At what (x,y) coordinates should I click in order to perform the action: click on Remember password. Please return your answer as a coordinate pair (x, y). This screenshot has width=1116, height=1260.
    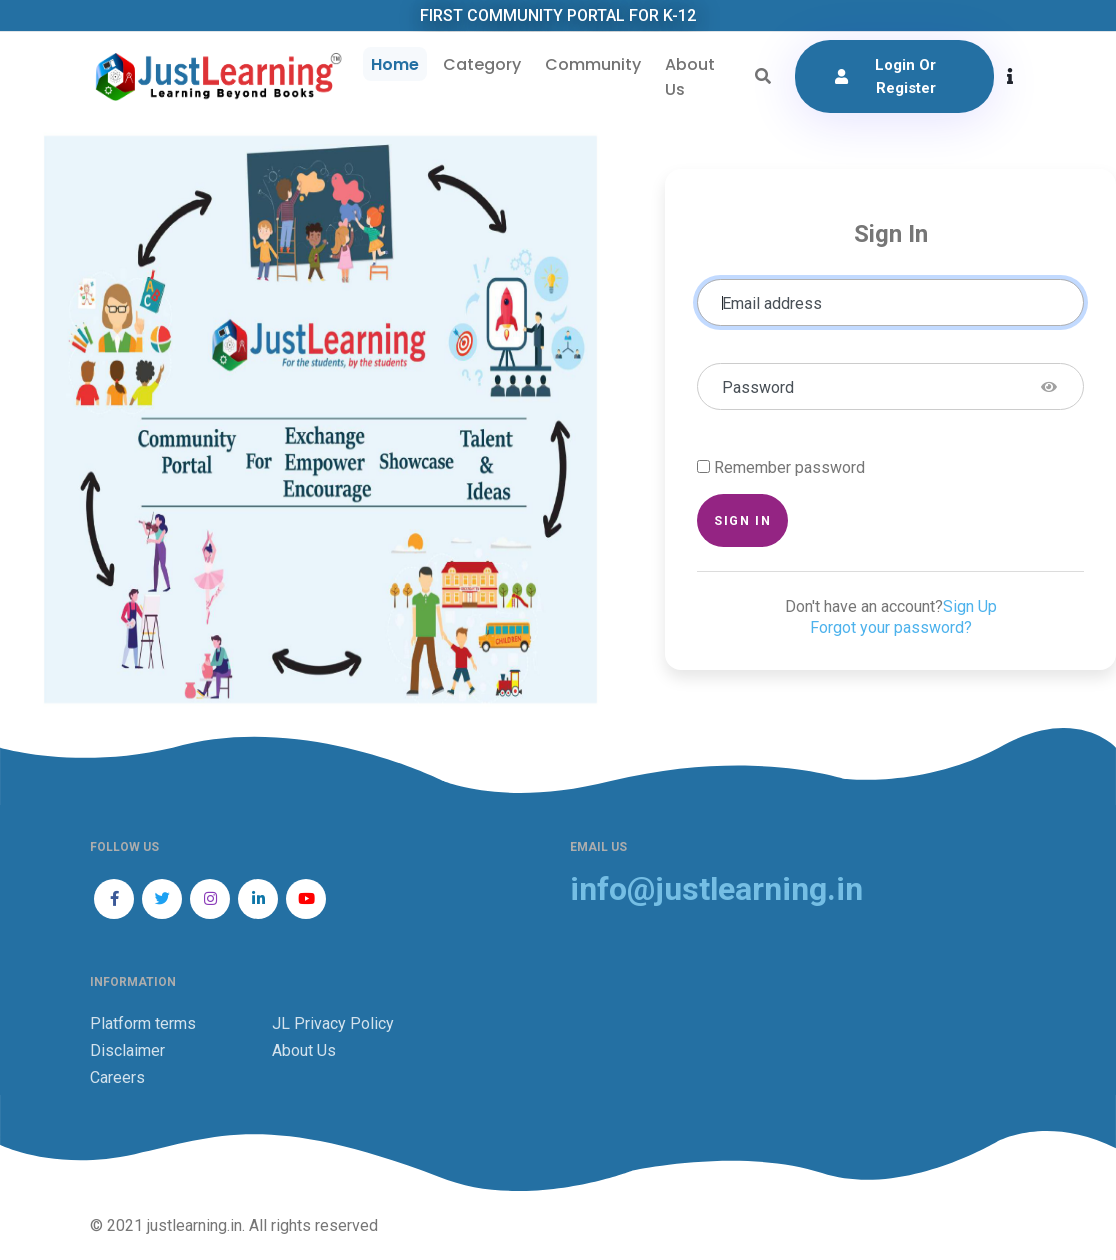
    Looking at the image, I should click on (789, 467).